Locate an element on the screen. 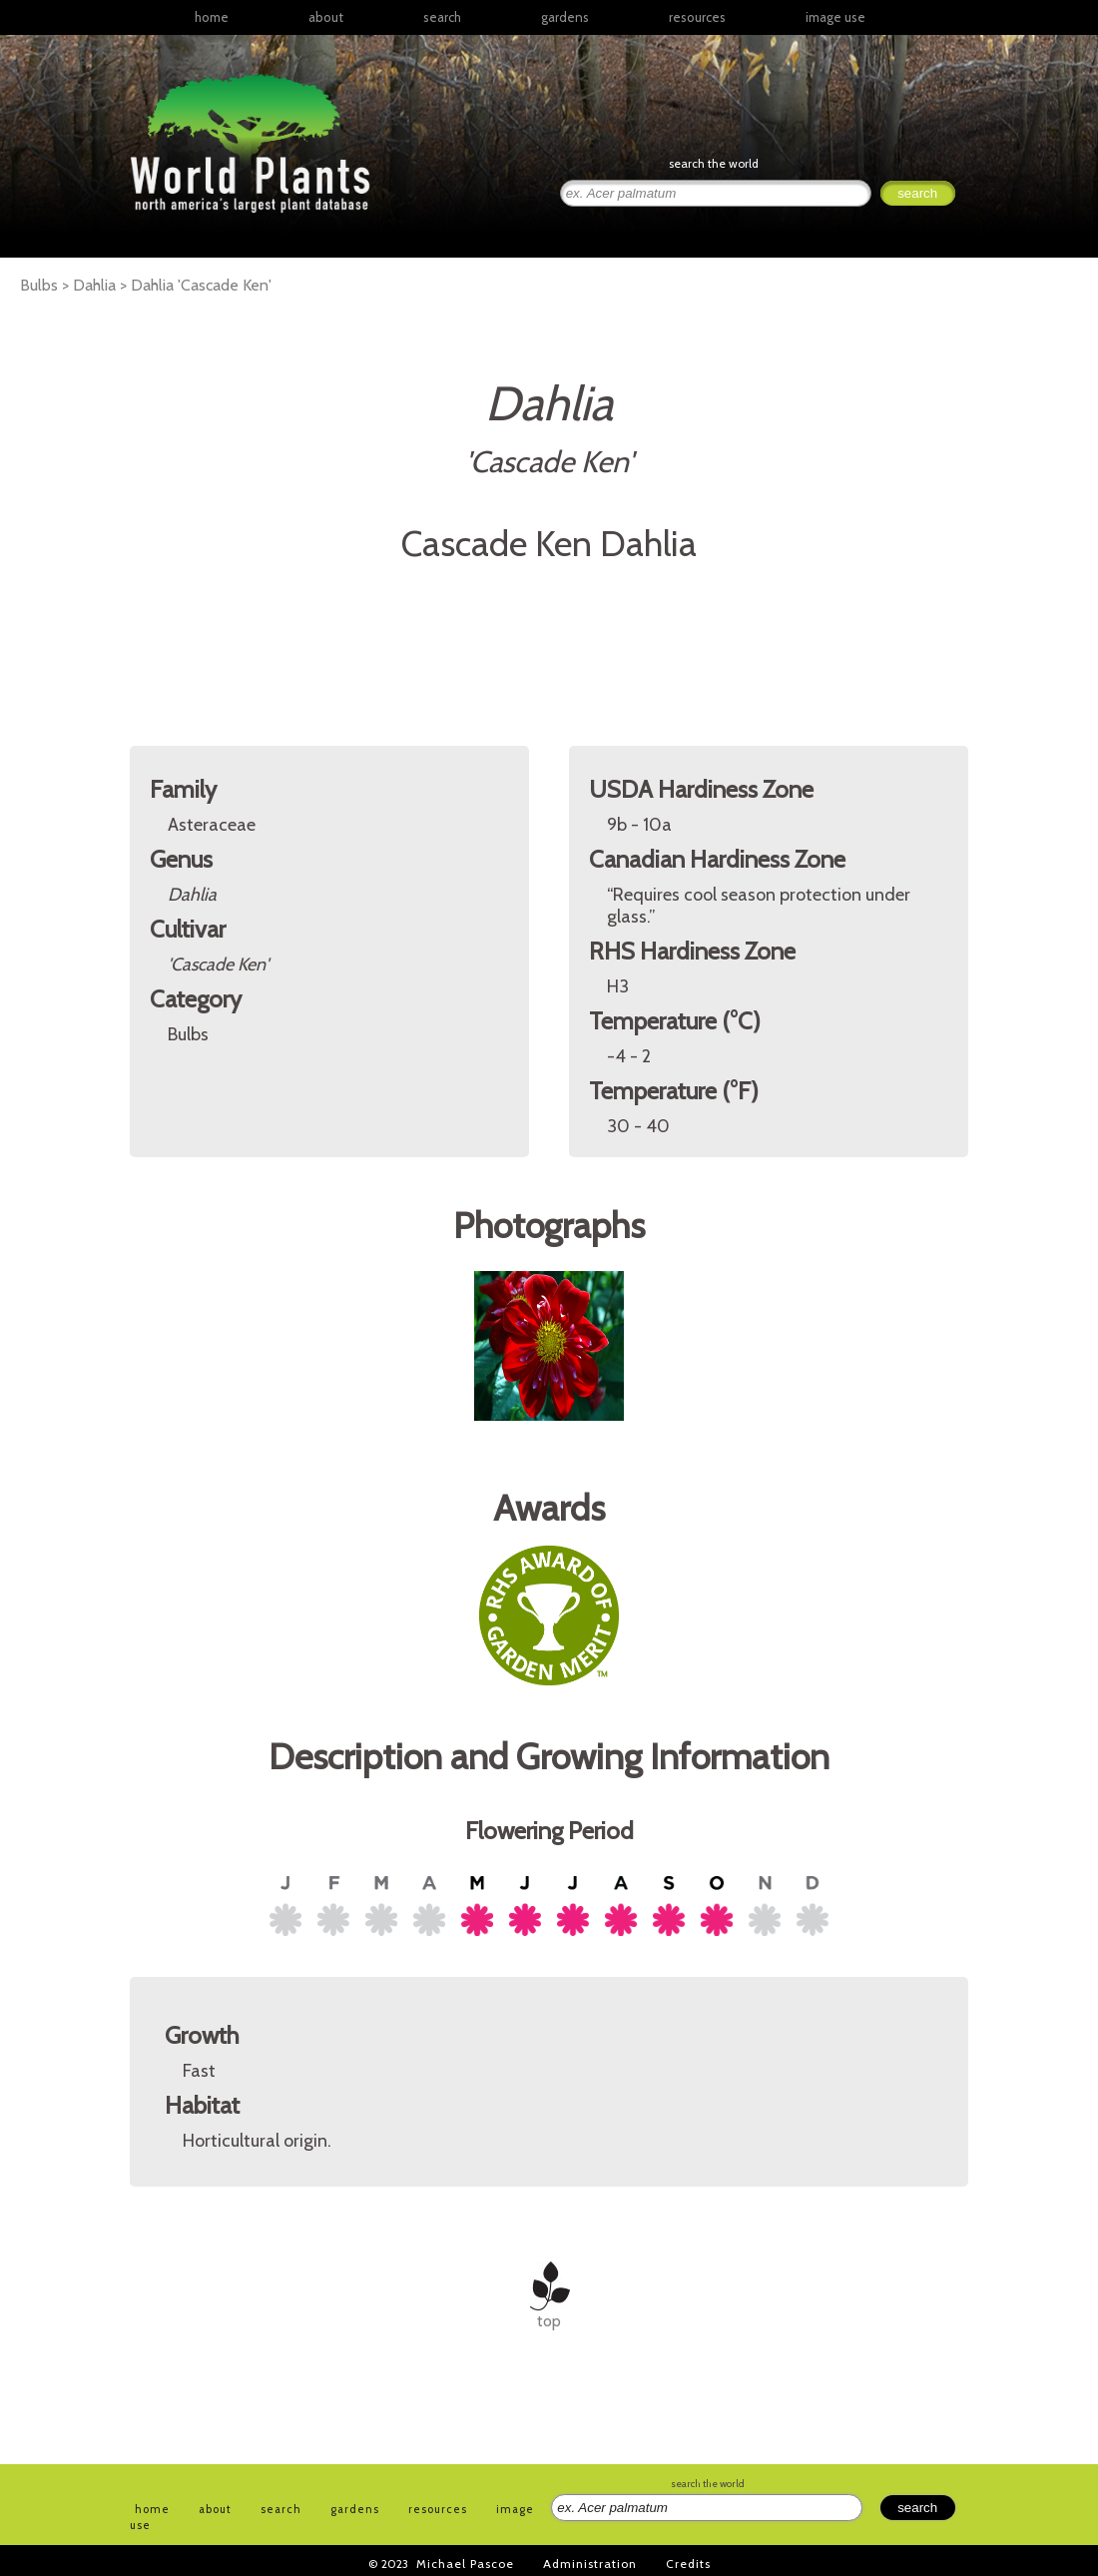 This screenshot has width=1098, height=2576. Michael Pascoe is located at coordinates (465, 2563).